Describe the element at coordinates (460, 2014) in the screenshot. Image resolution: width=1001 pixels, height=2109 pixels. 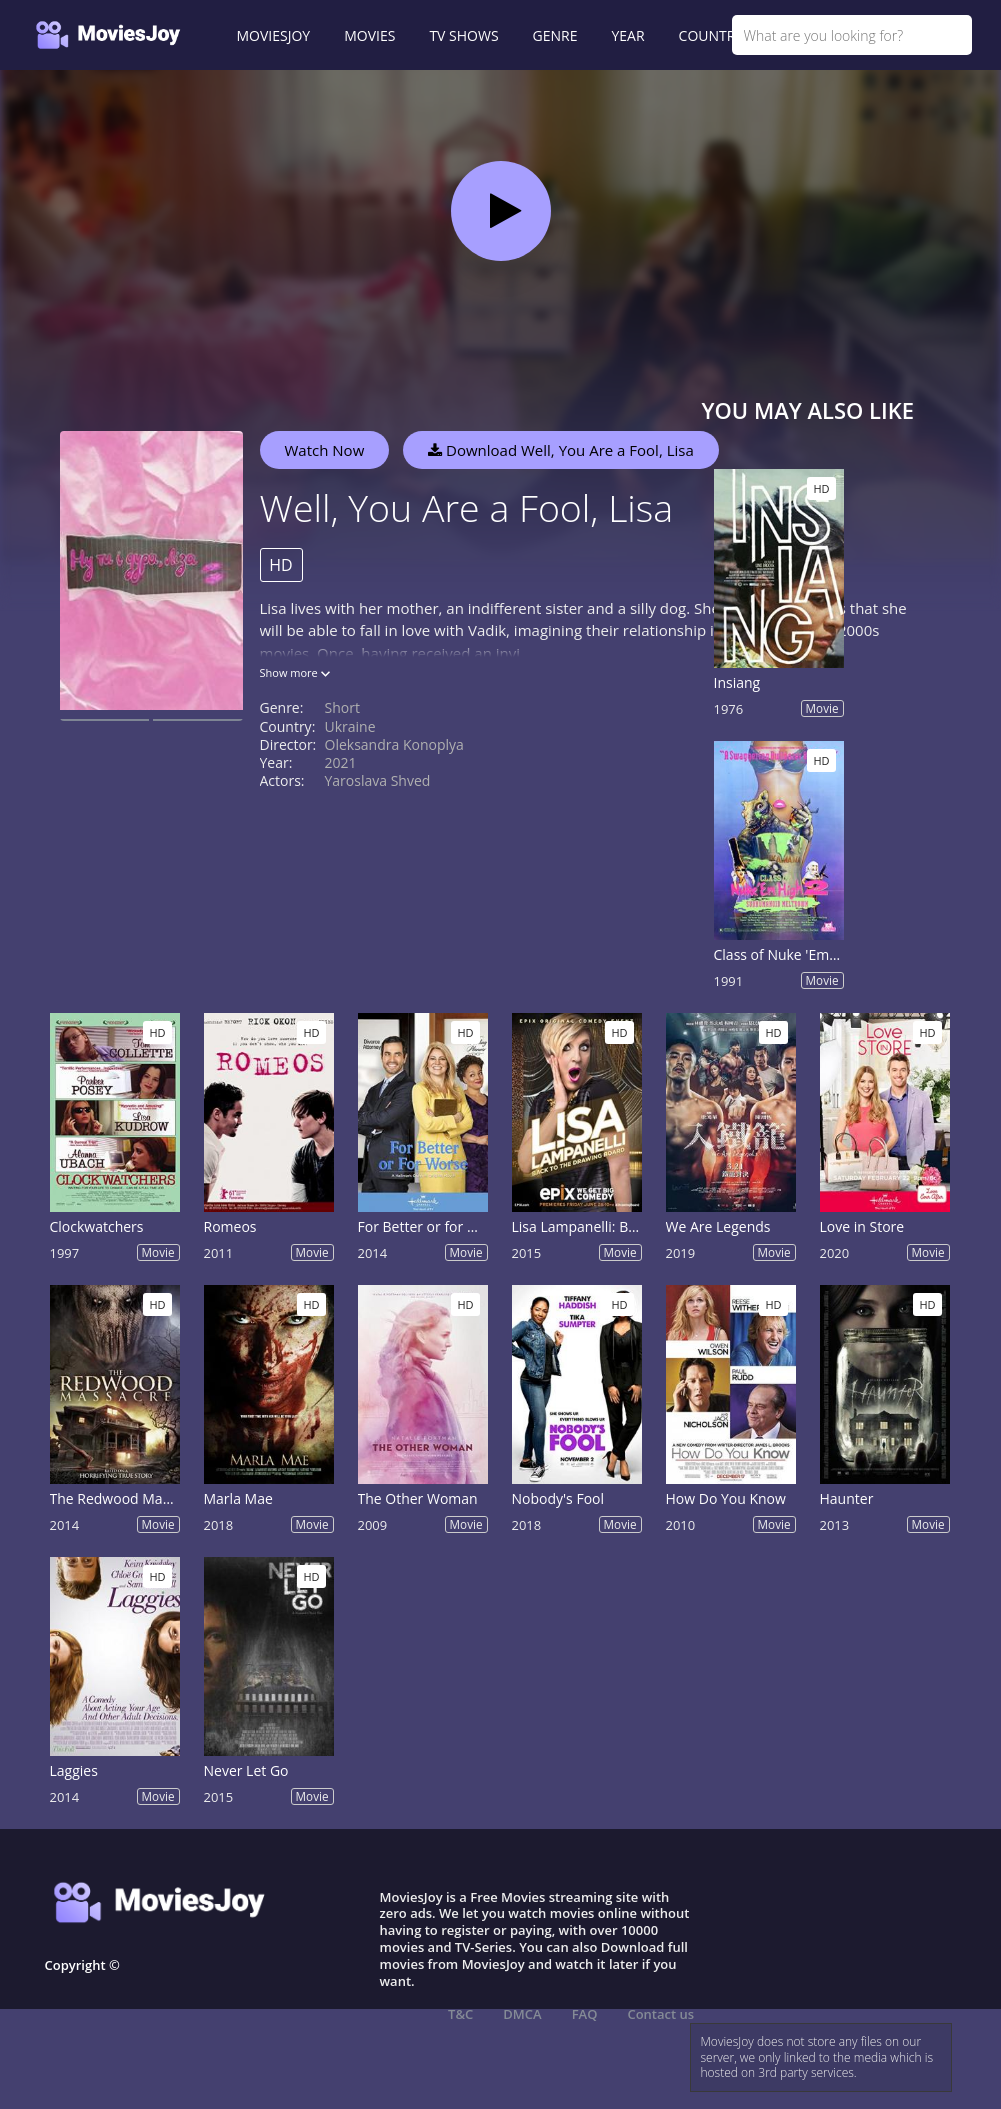
I see `T&C` at that location.